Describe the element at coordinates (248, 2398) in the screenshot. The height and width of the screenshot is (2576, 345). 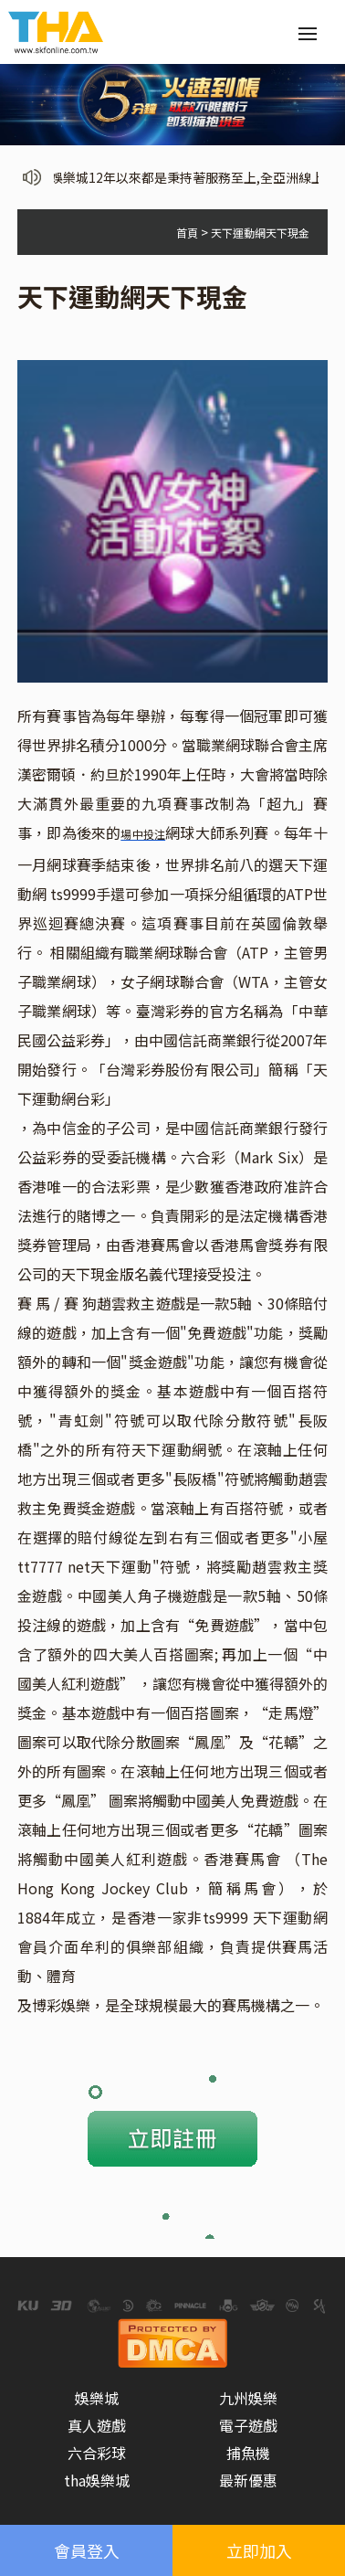
I see `九州娛樂` at that location.